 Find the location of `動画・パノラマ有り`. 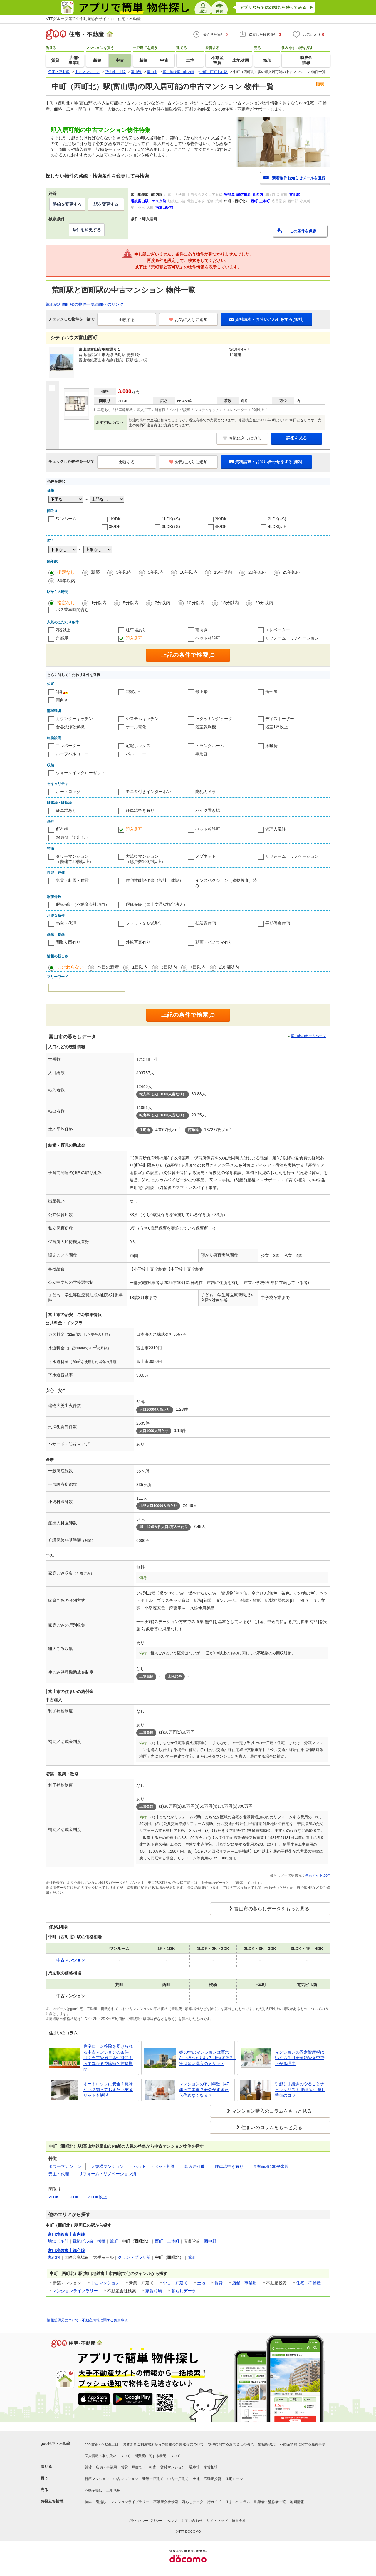

動画・パノラマ有り is located at coordinates (213, 942).